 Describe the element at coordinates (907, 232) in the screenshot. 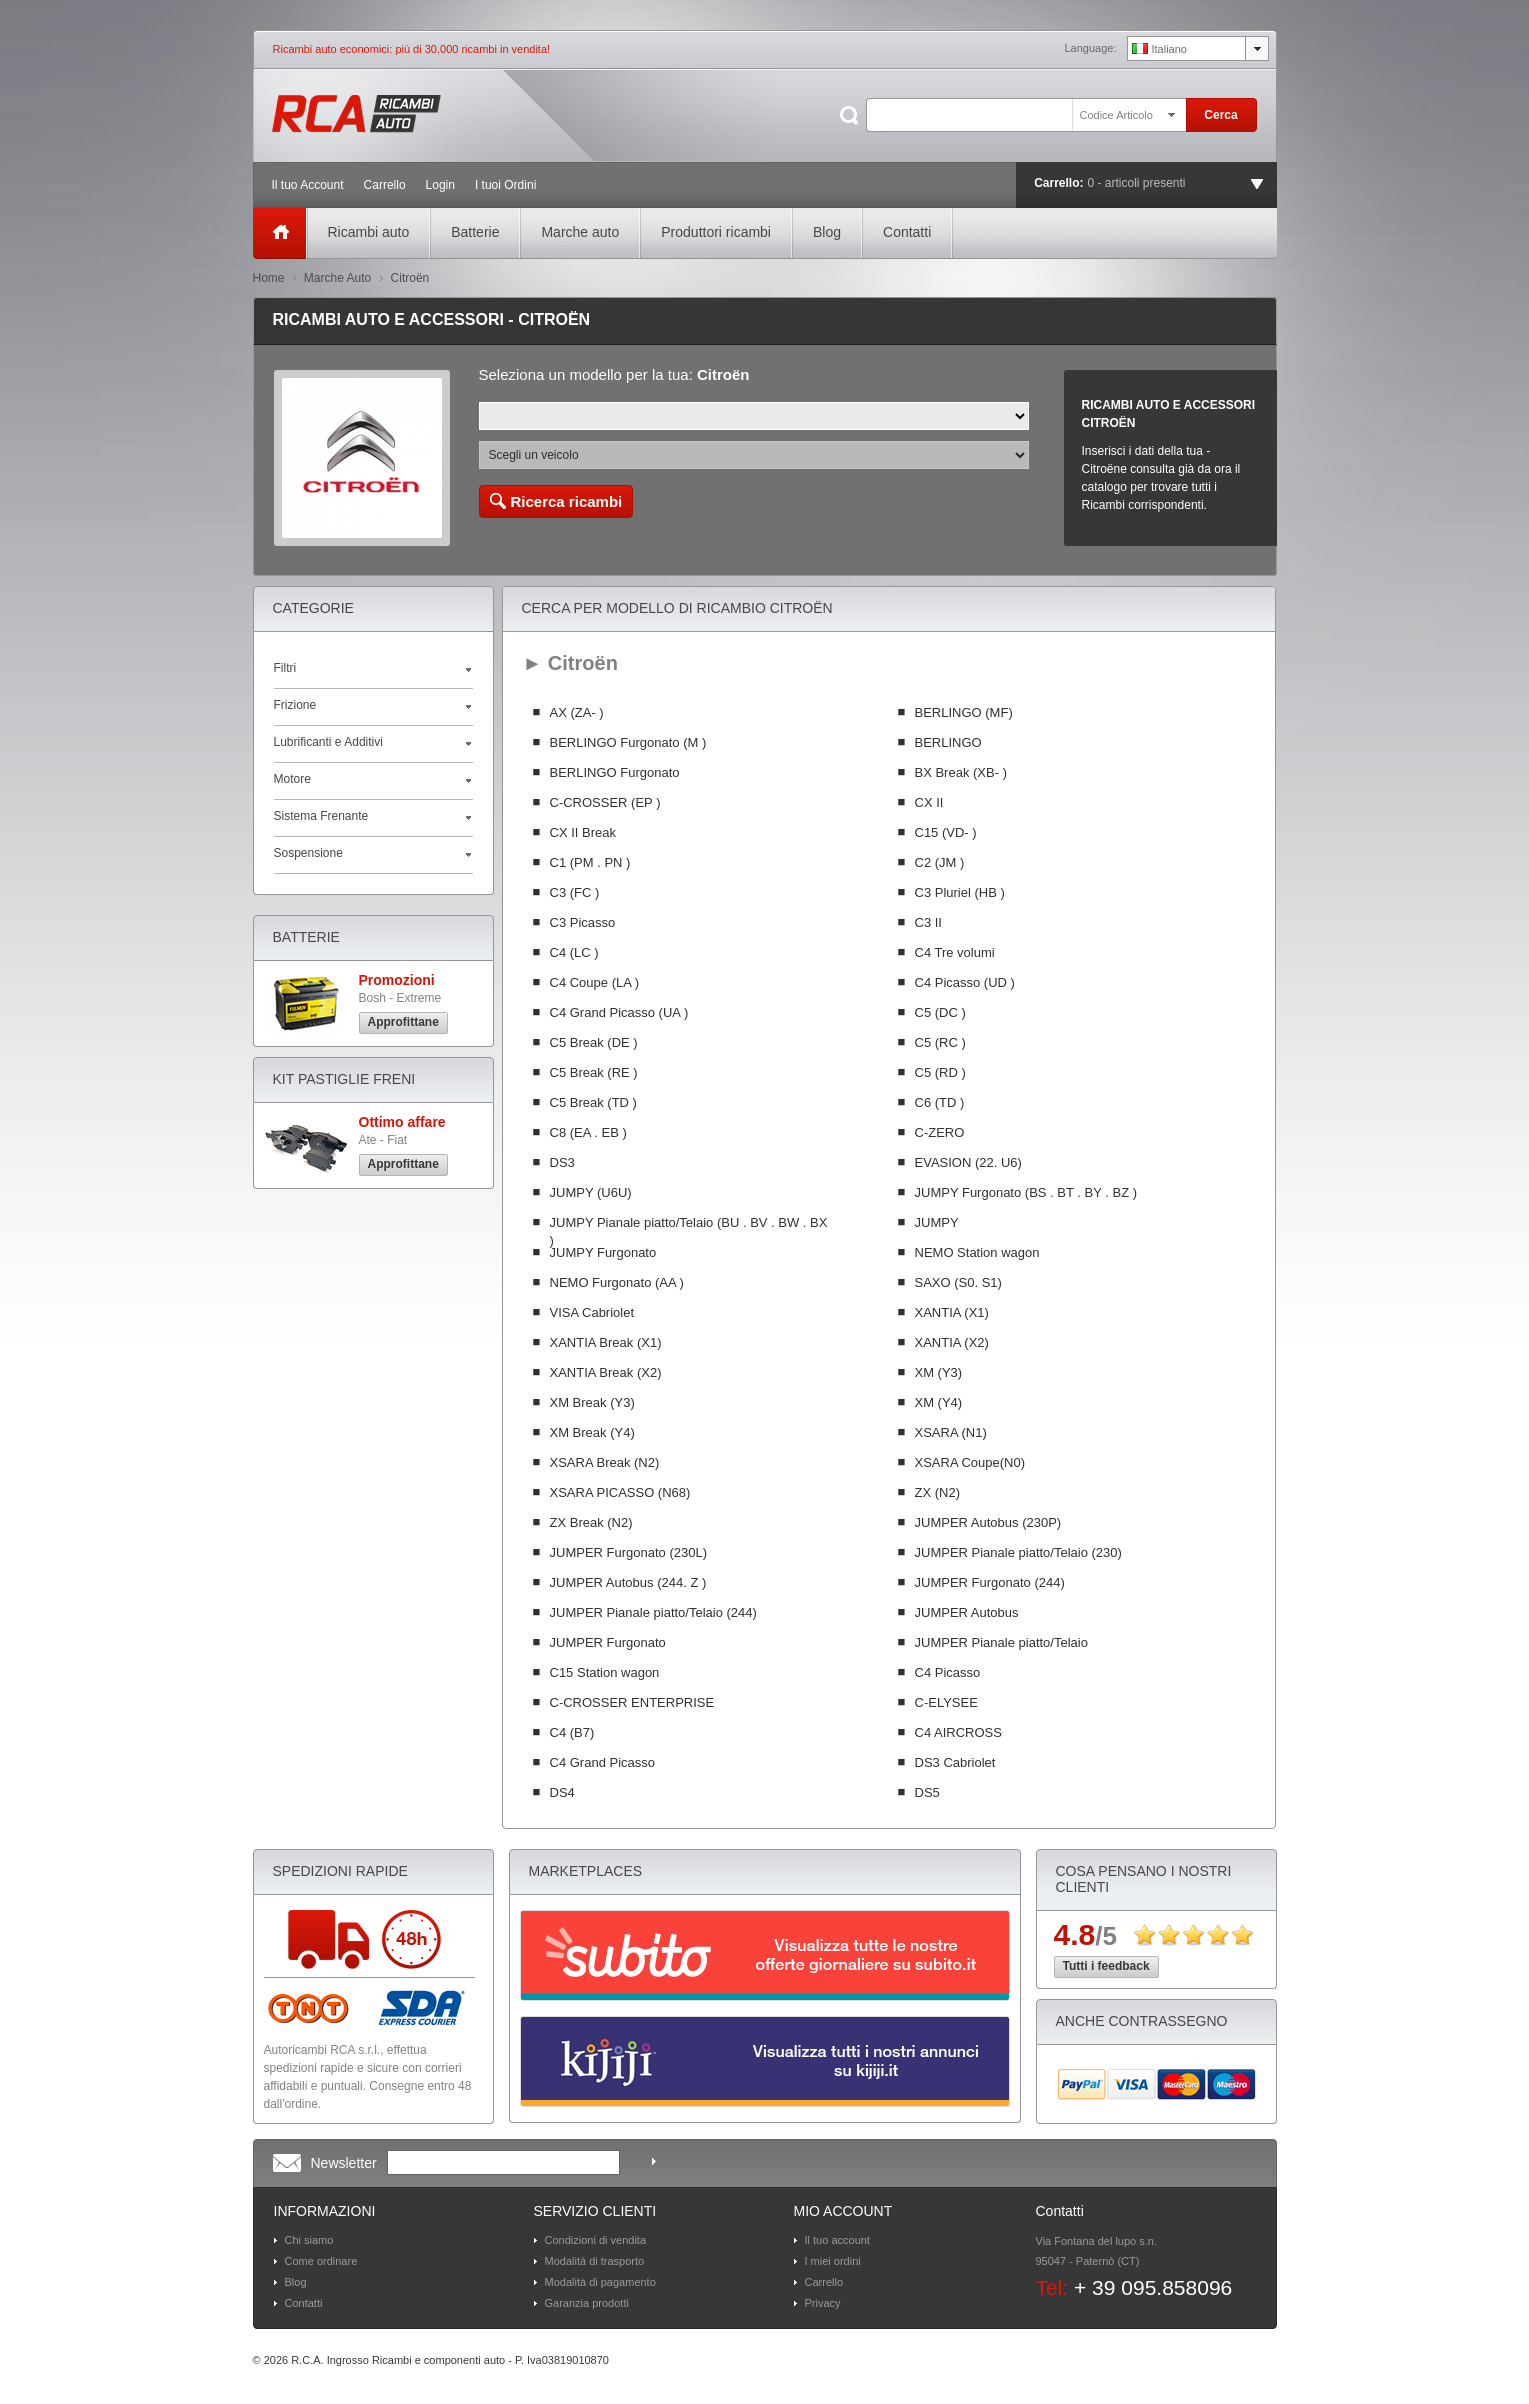

I see `Contatti` at that location.